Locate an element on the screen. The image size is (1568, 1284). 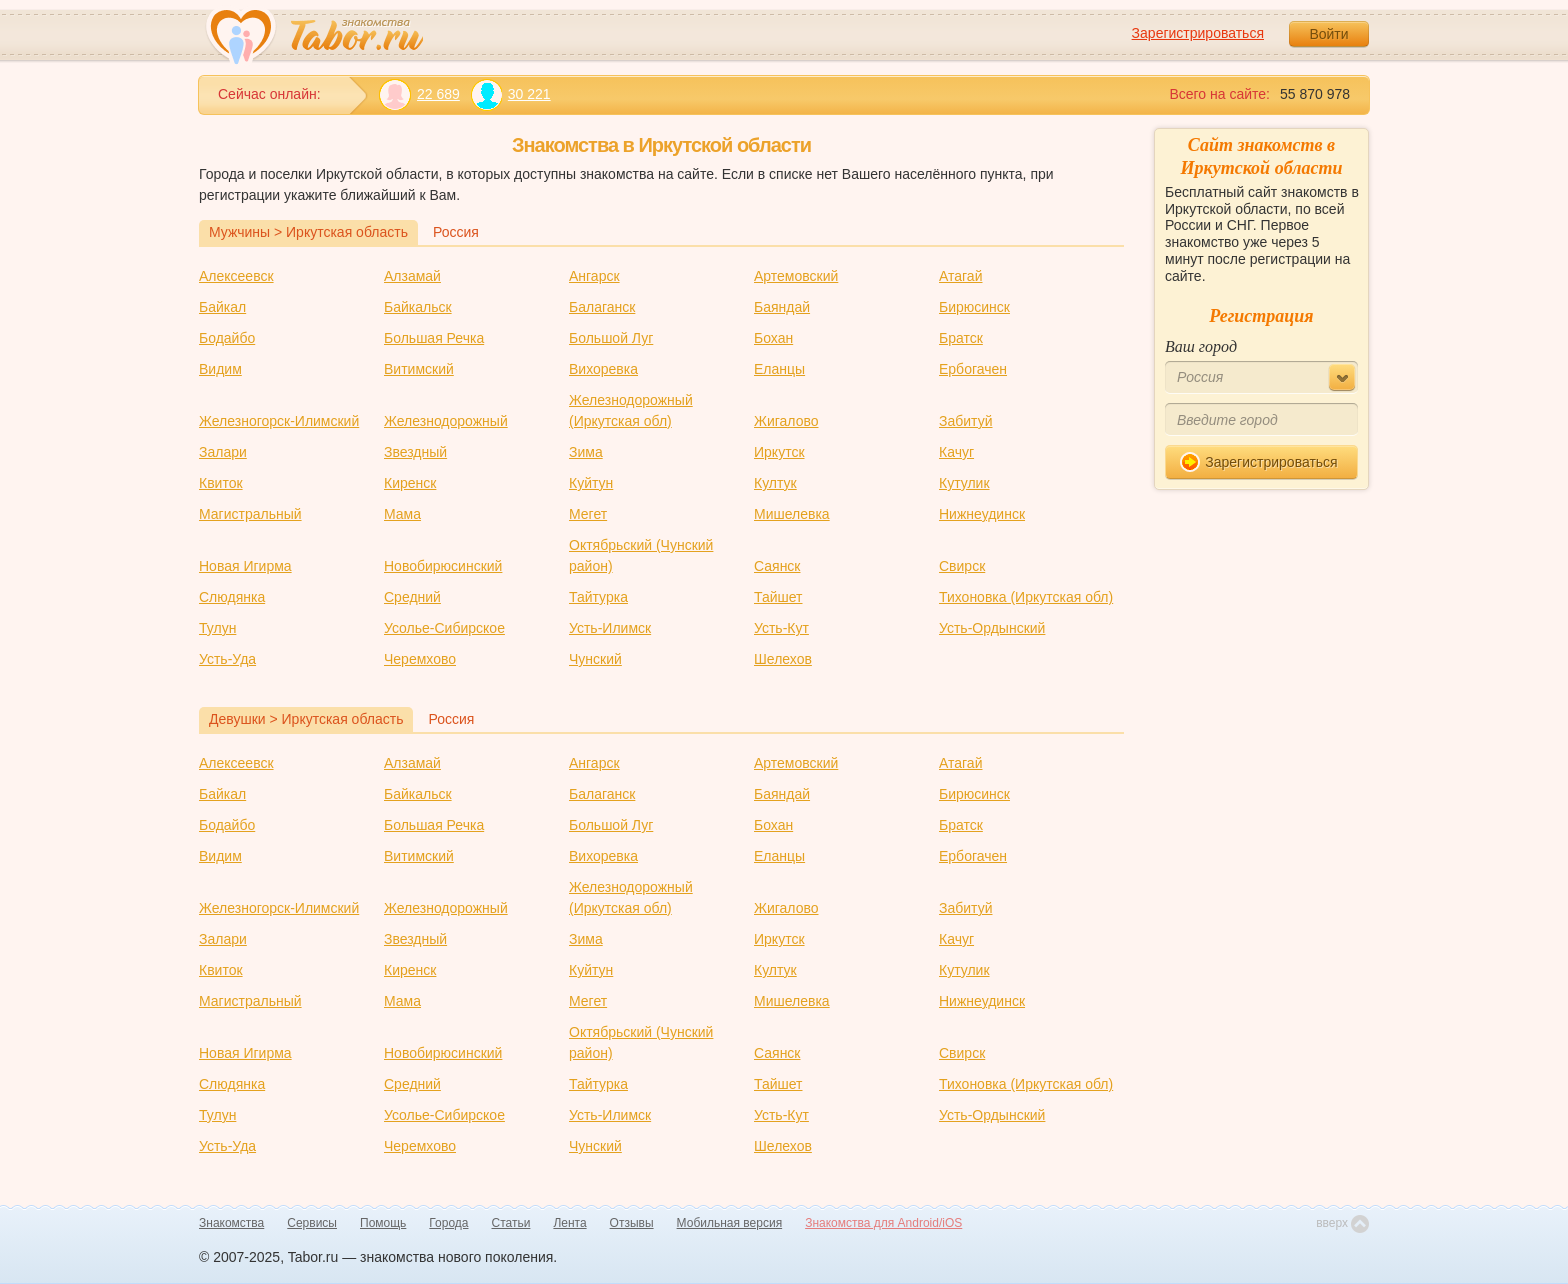
Видим is located at coordinates (220, 369).